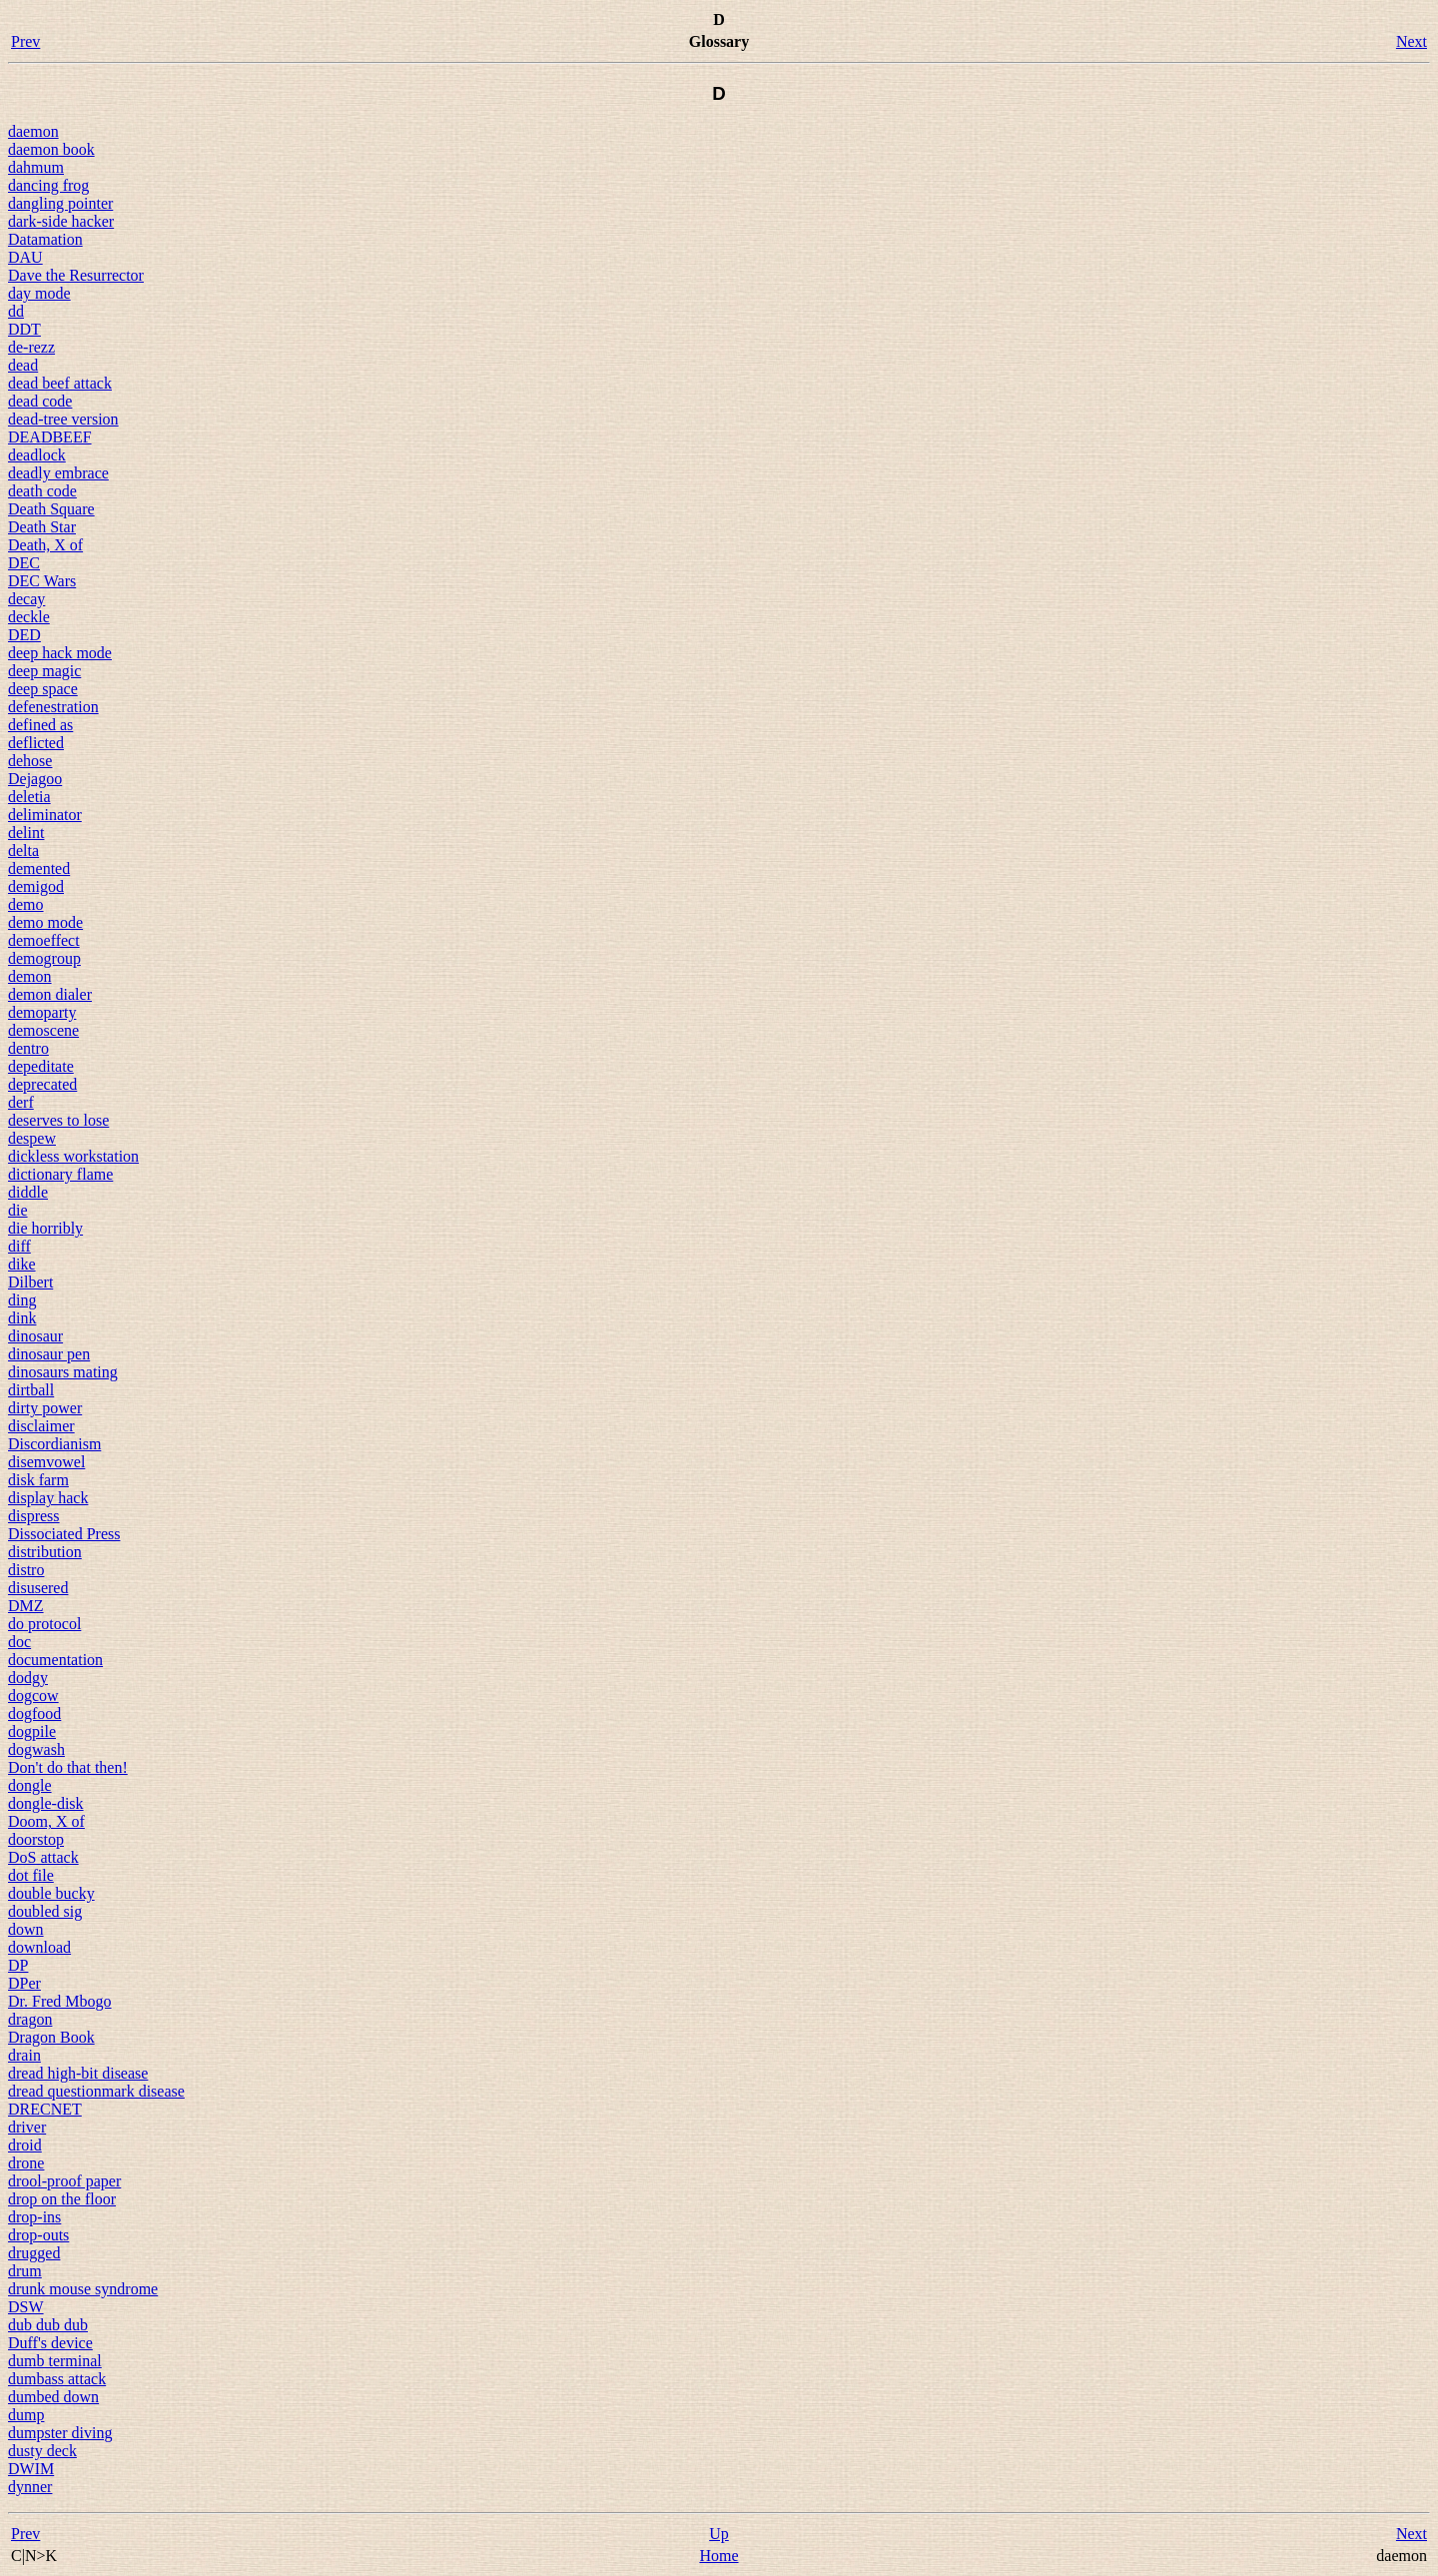 Image resolution: width=1438 pixels, height=2576 pixels. I want to click on dirtball, so click(31, 1389).